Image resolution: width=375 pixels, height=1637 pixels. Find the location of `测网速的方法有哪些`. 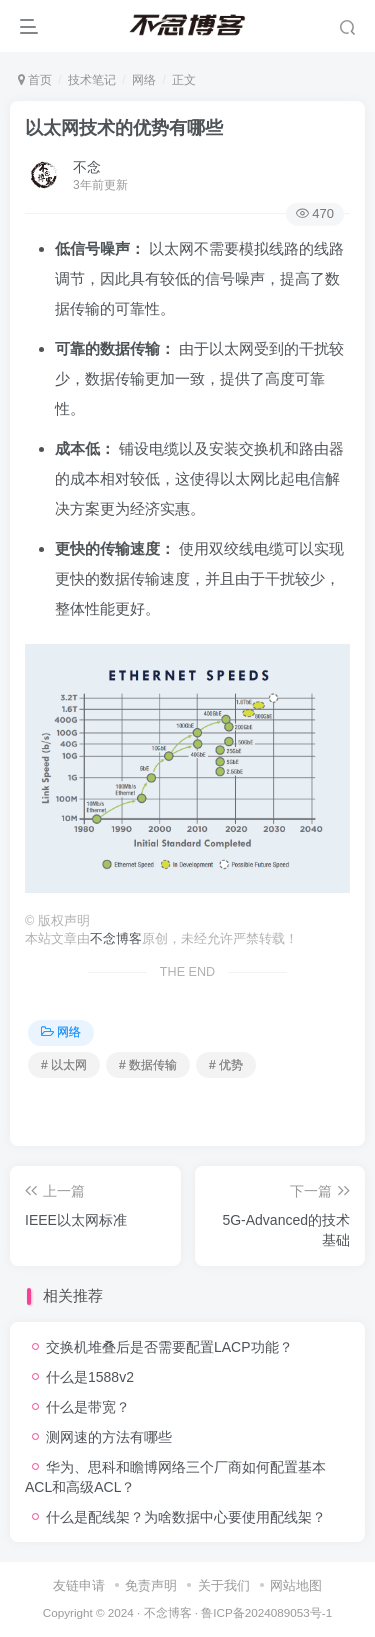

测网速的方法有哪些 is located at coordinates (109, 1437).